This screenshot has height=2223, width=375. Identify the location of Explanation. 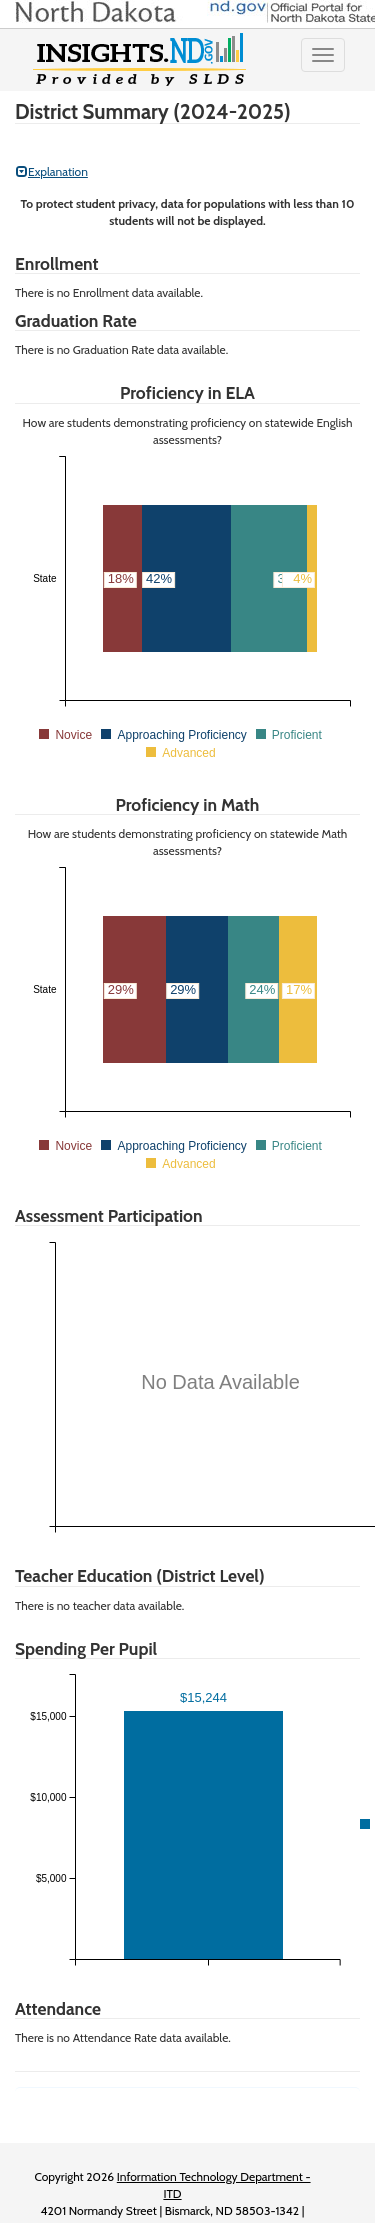
(52, 171).